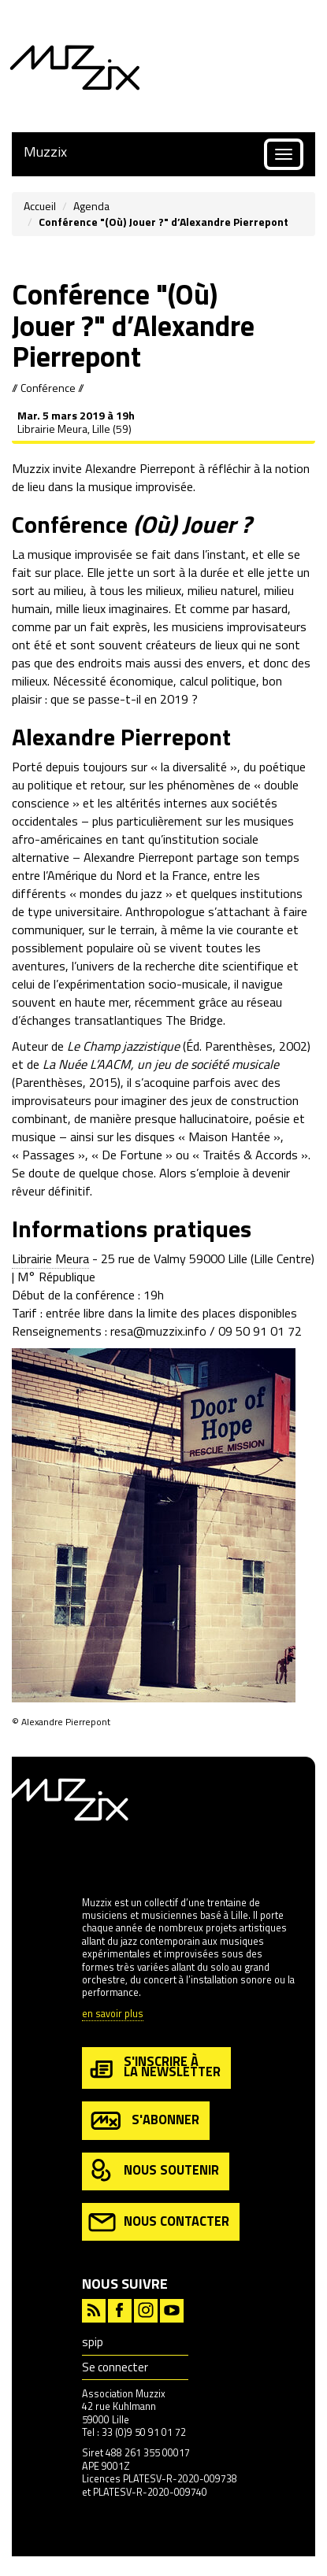  Describe the element at coordinates (45, 151) in the screenshot. I see `Muzzix` at that location.